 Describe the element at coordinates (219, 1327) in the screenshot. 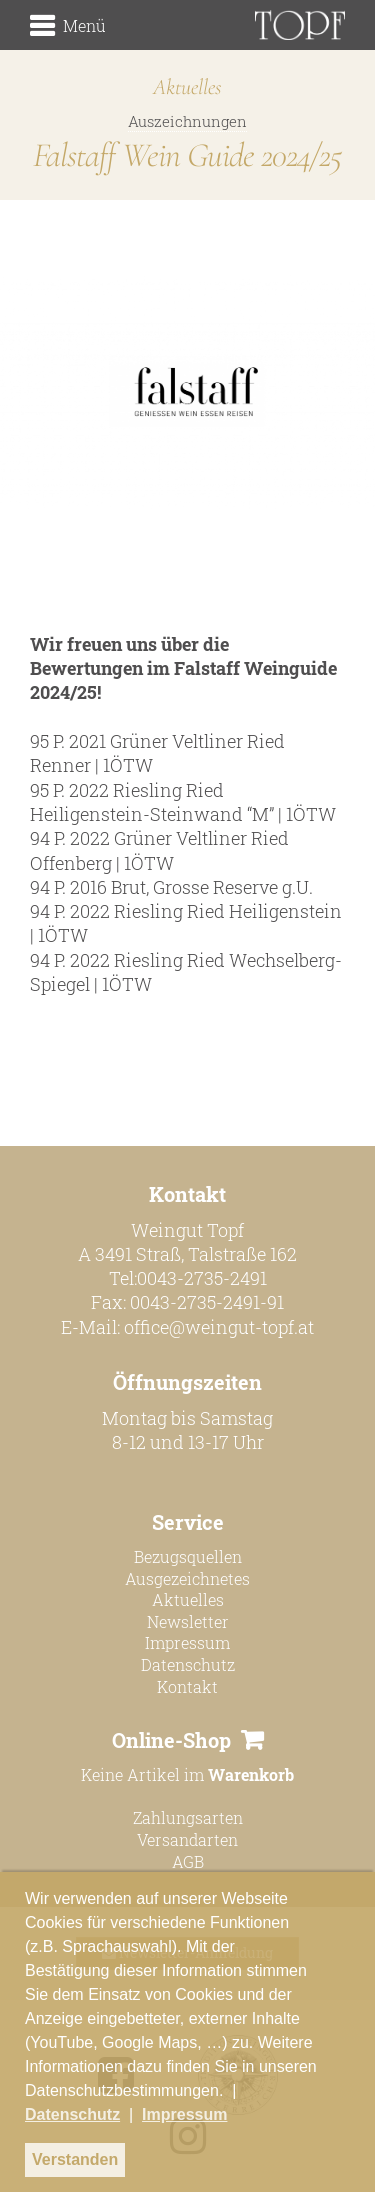

I see `office@weingut-topf.at` at that location.